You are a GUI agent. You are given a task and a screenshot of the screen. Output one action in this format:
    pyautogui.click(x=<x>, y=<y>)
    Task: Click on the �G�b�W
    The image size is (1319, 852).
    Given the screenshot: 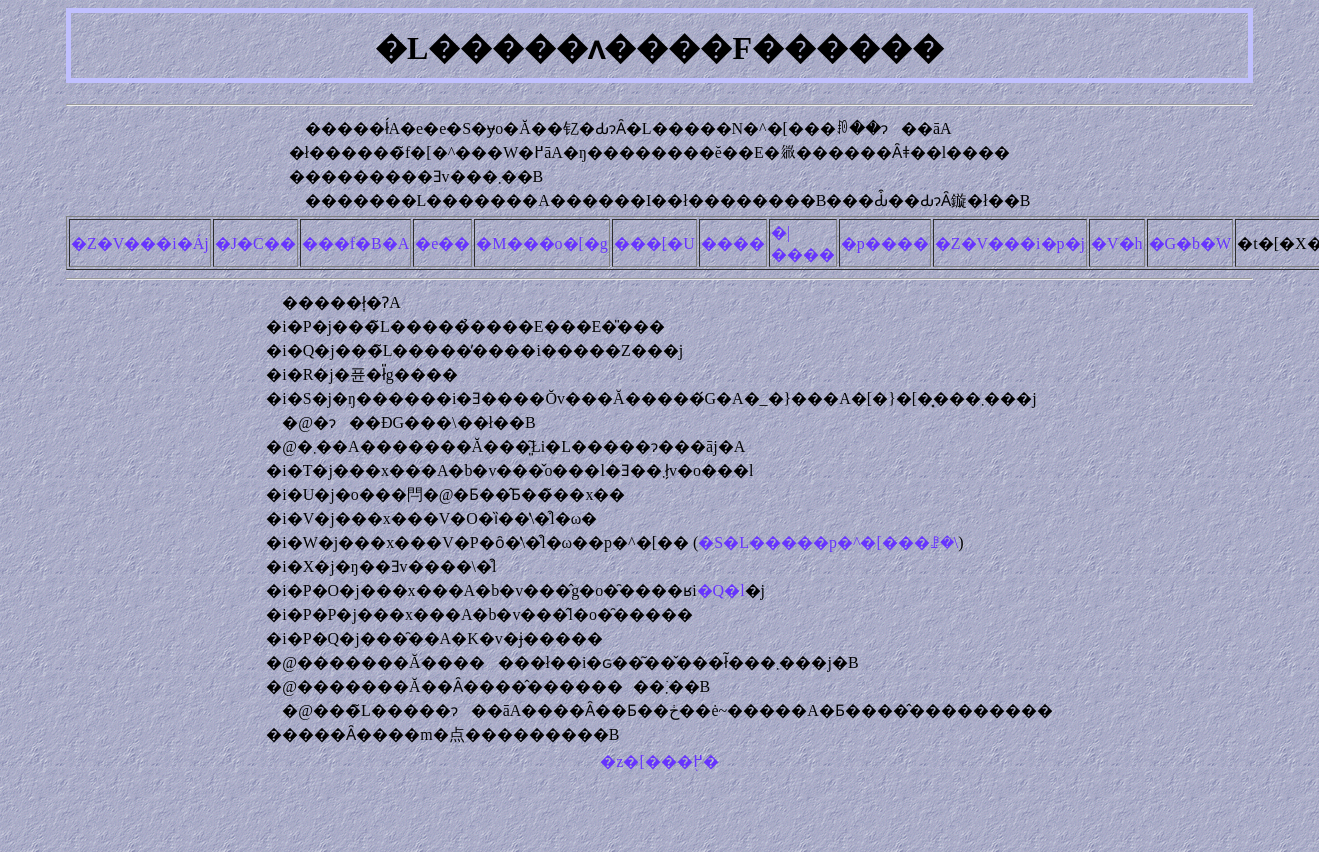 What is the action you would take?
    pyautogui.click(x=1190, y=243)
    